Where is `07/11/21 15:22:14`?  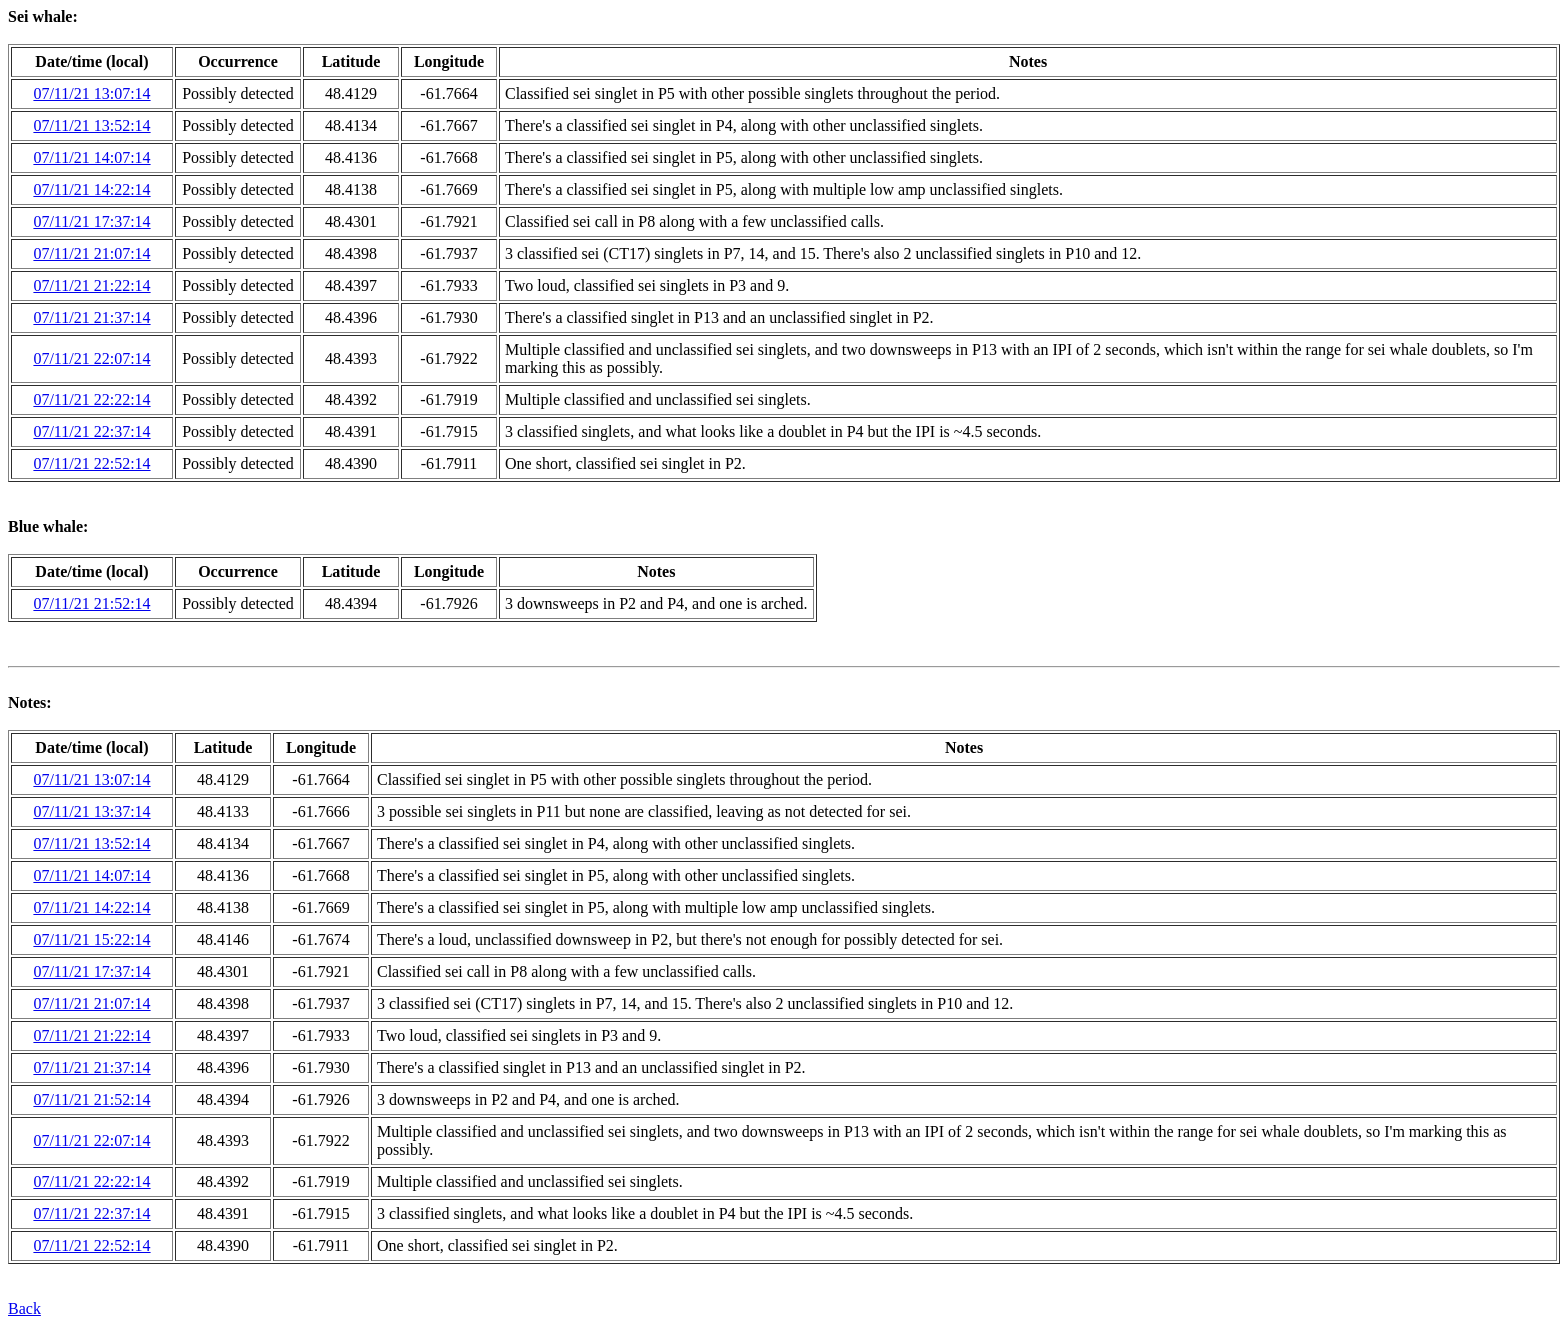
07/11/21 15:22:14 is located at coordinates (91, 939).